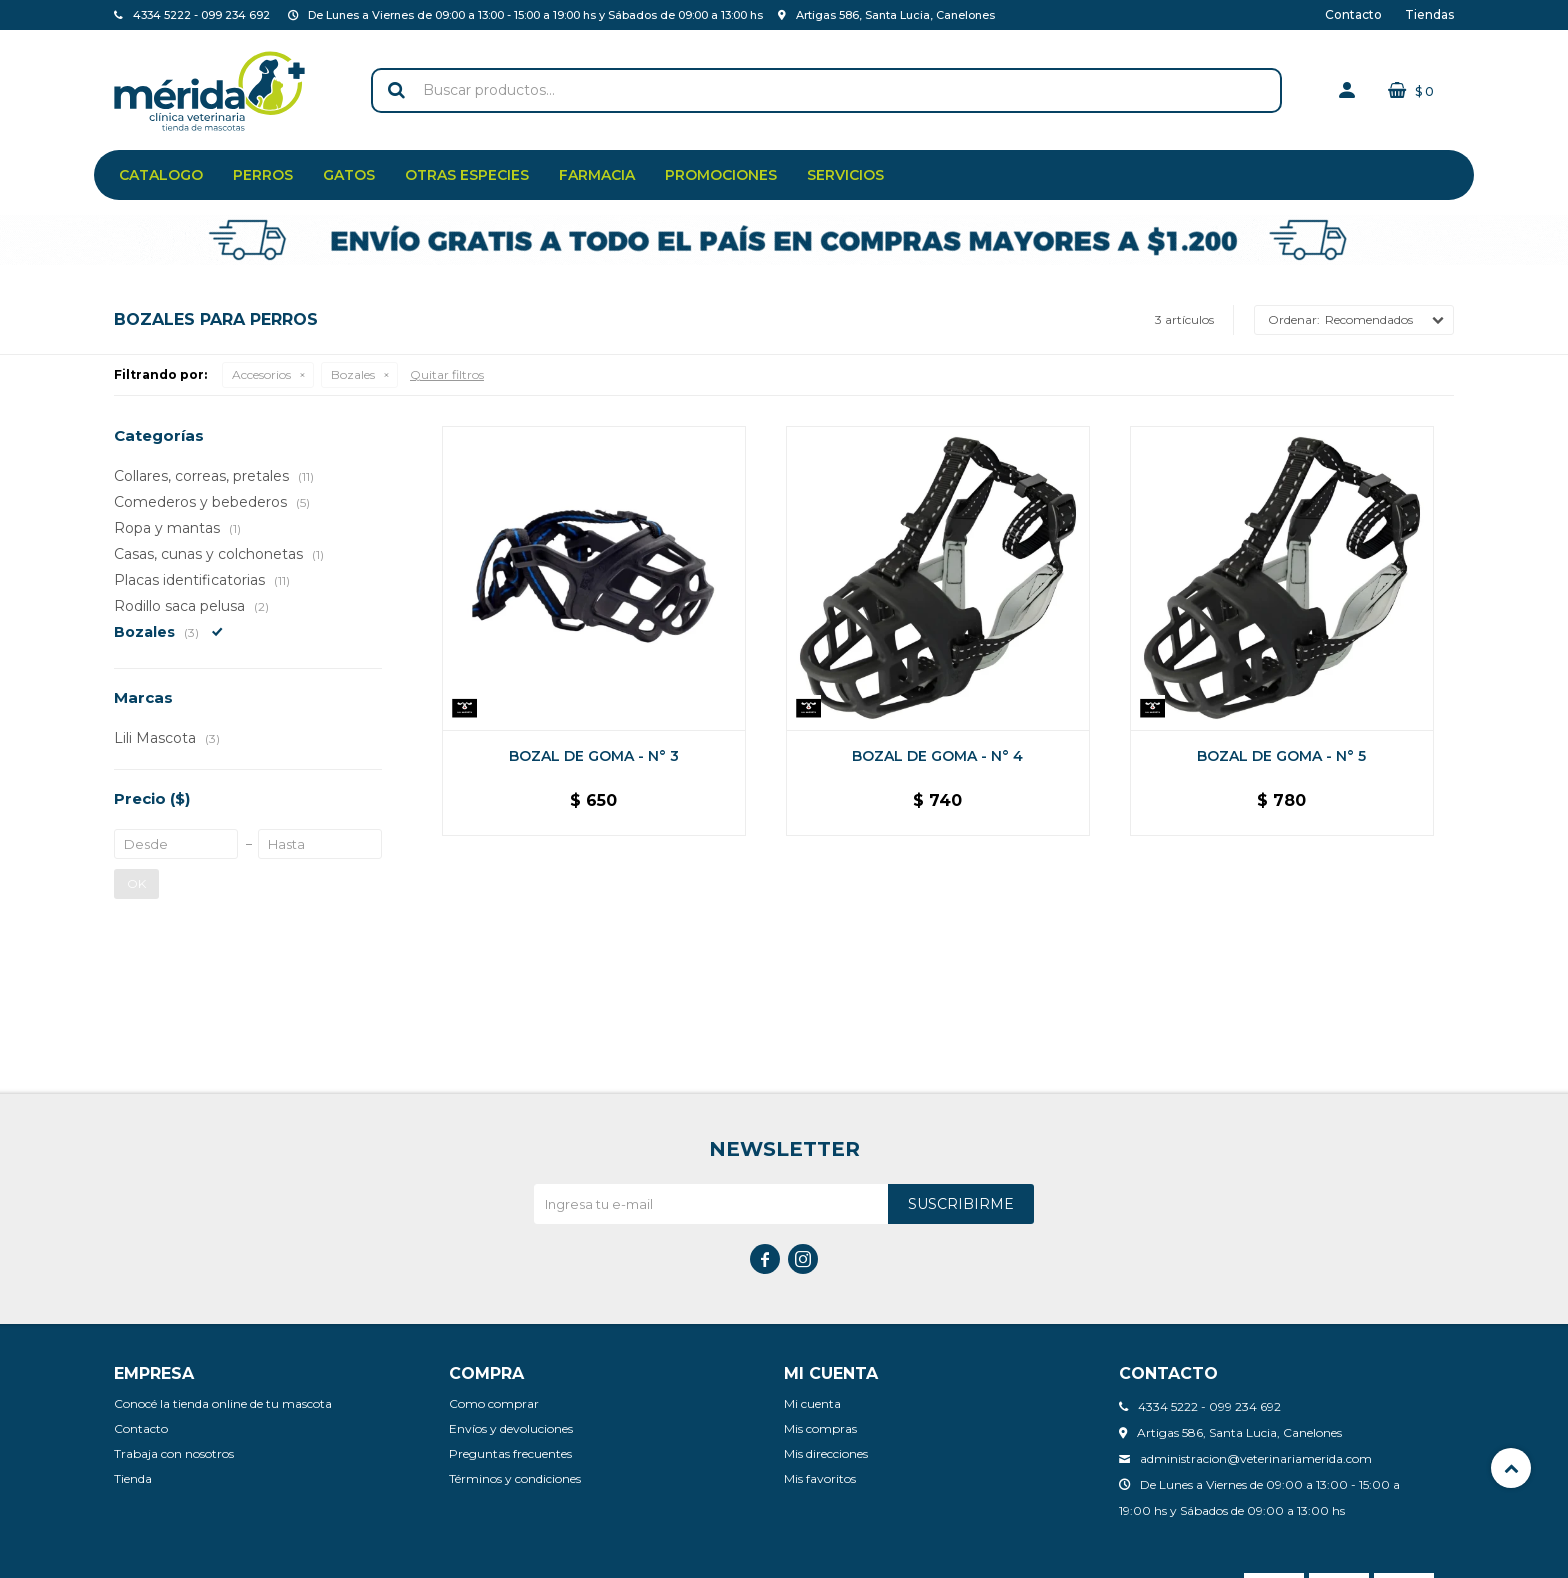  I want to click on Como comprar, so click(494, 1403).